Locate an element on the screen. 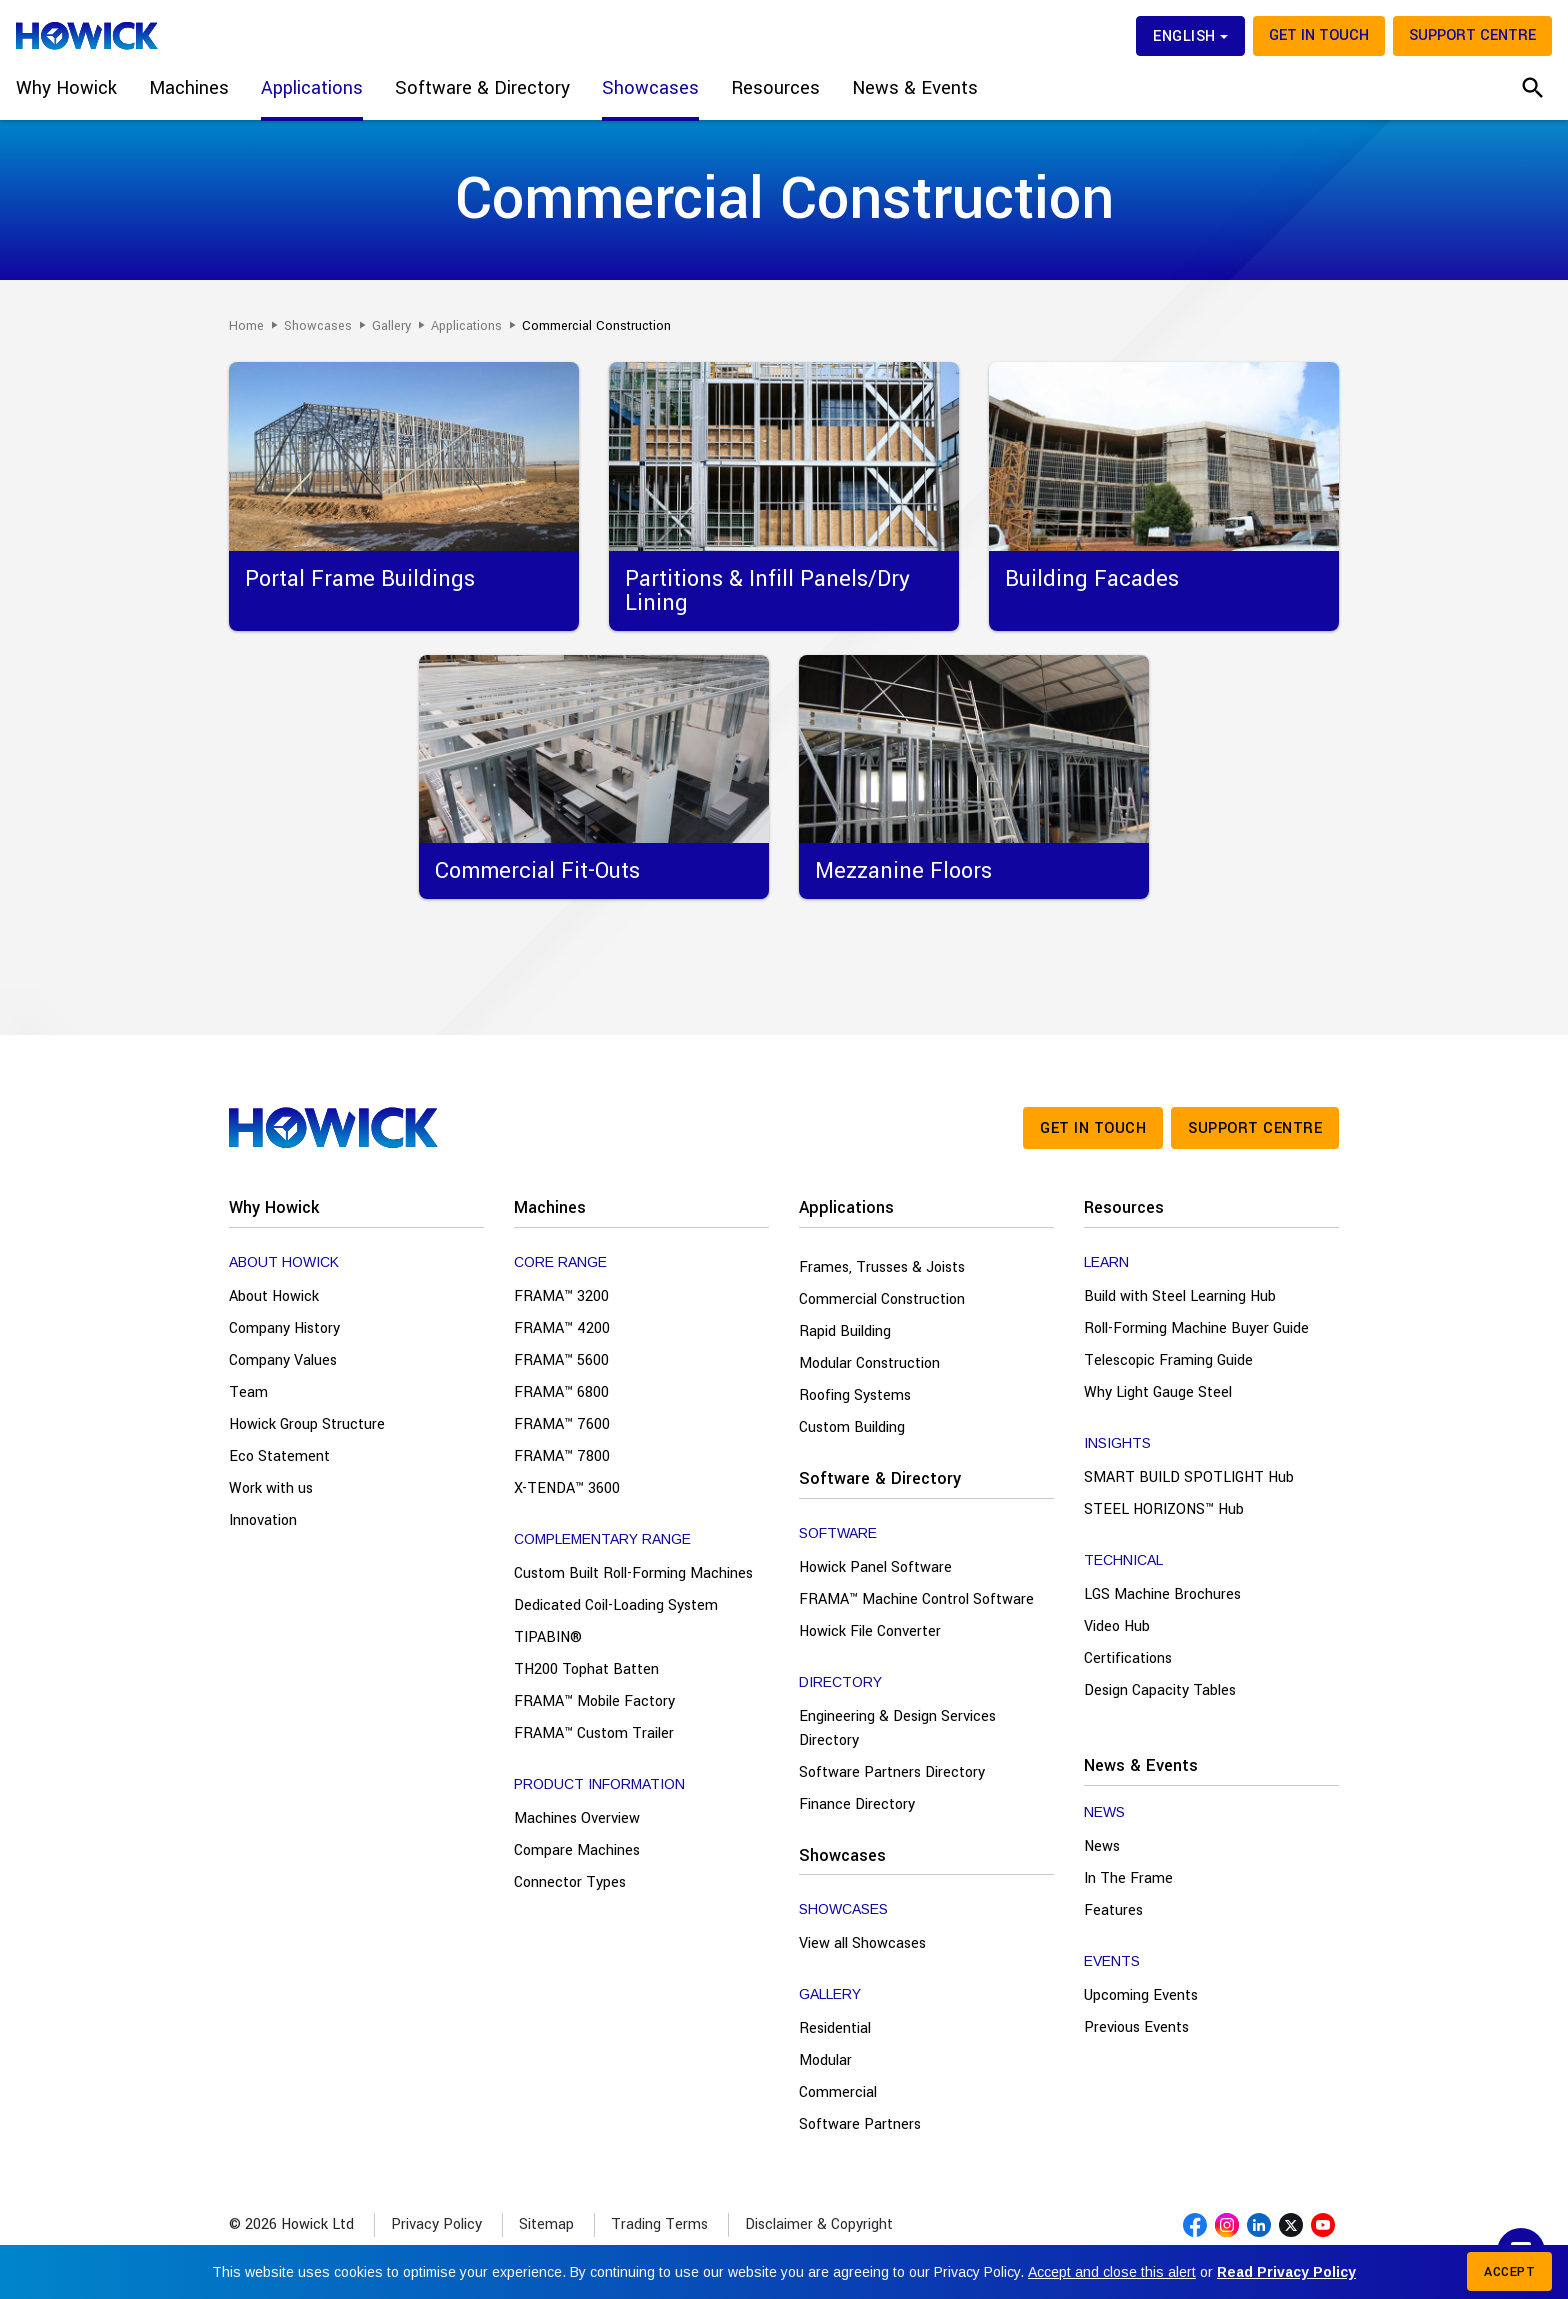 The image size is (1568, 2299). Software Partners Directory is located at coordinates (892, 1772).